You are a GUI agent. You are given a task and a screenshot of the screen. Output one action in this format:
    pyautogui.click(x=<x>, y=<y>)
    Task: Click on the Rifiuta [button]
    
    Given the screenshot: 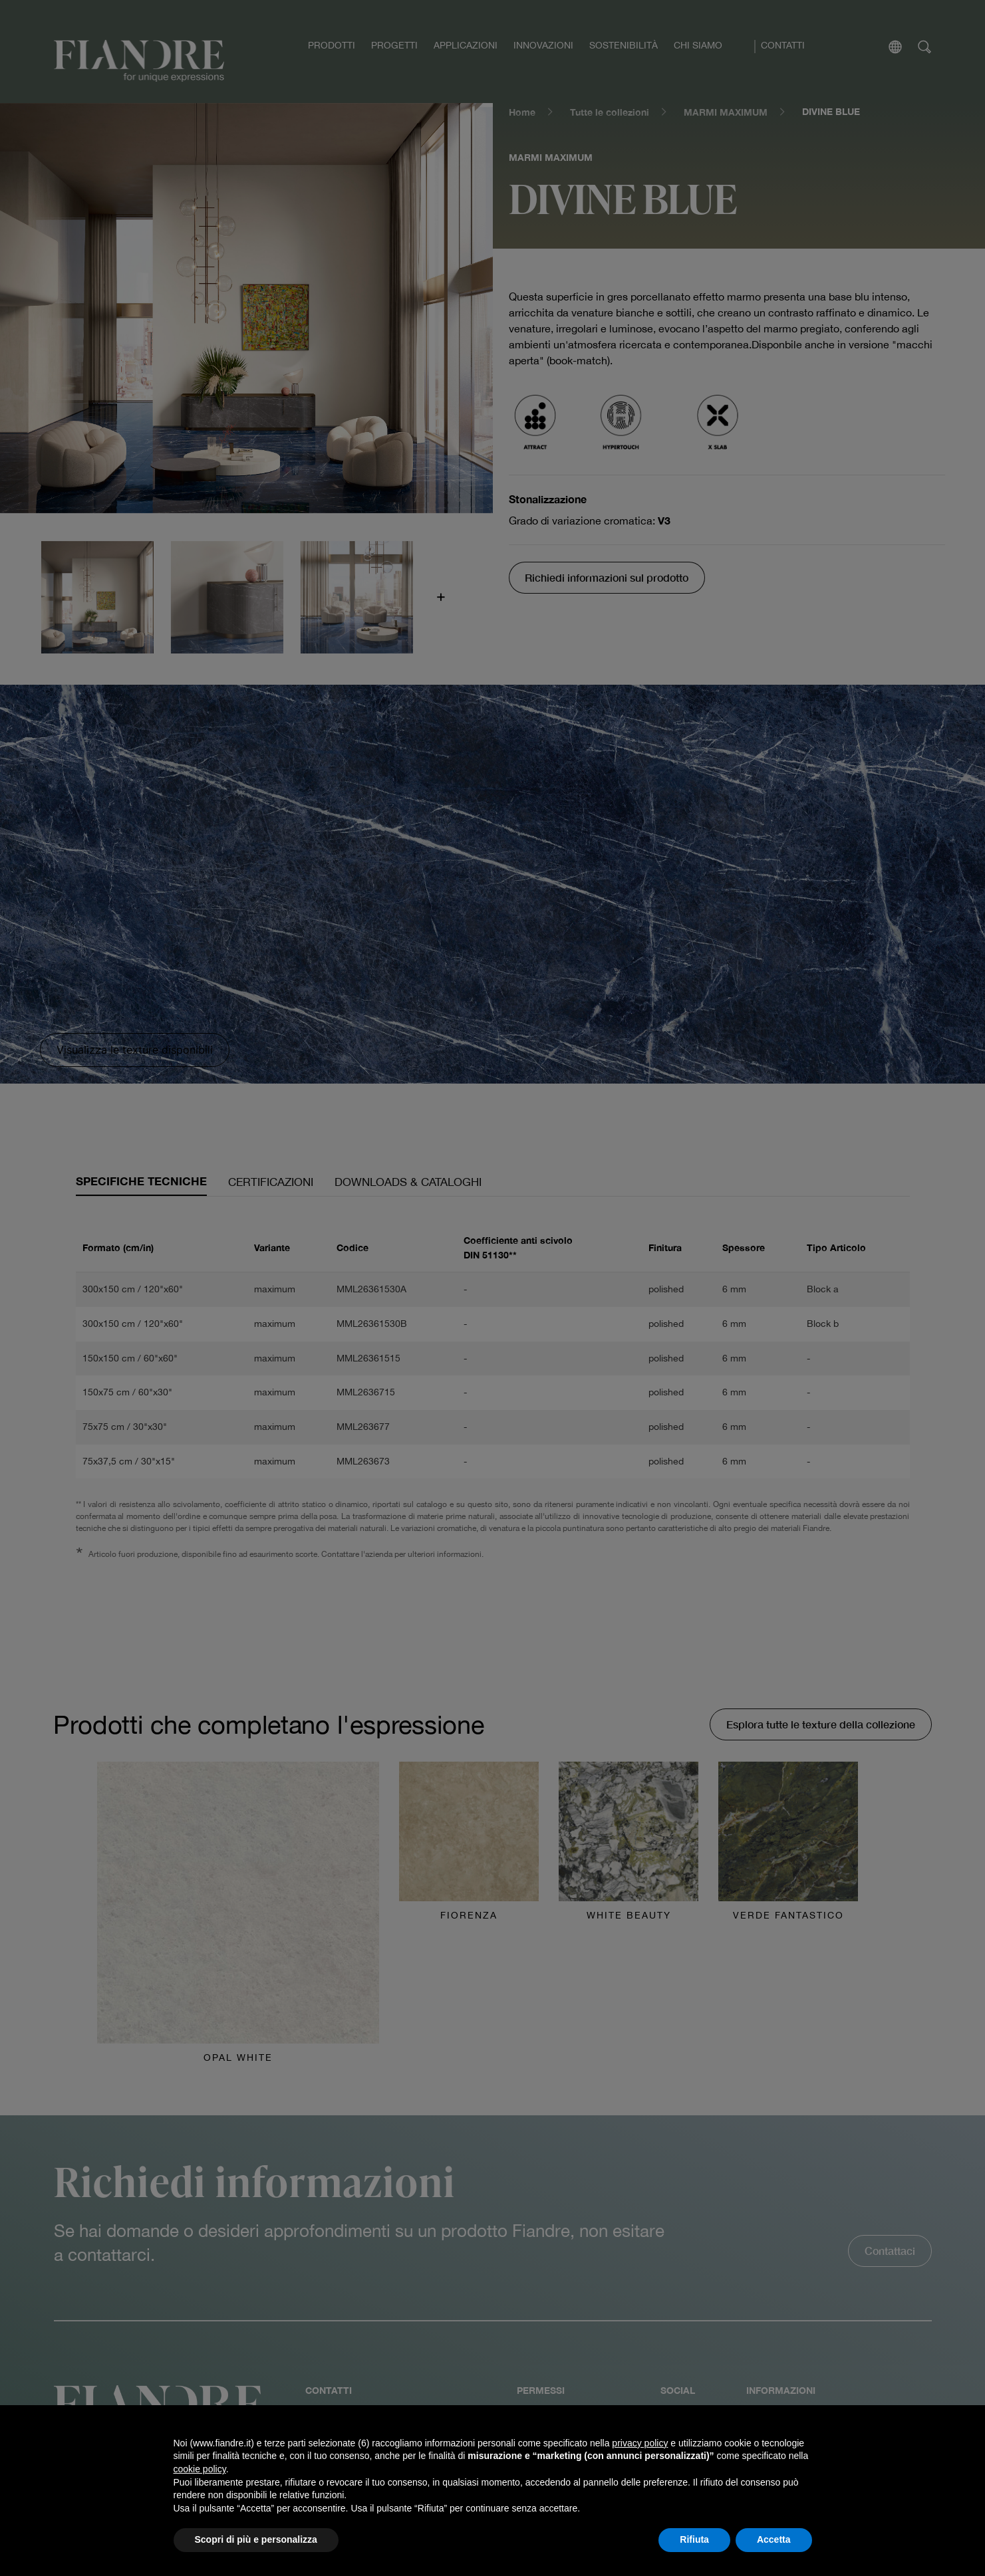 What is the action you would take?
    pyautogui.click(x=694, y=2539)
    